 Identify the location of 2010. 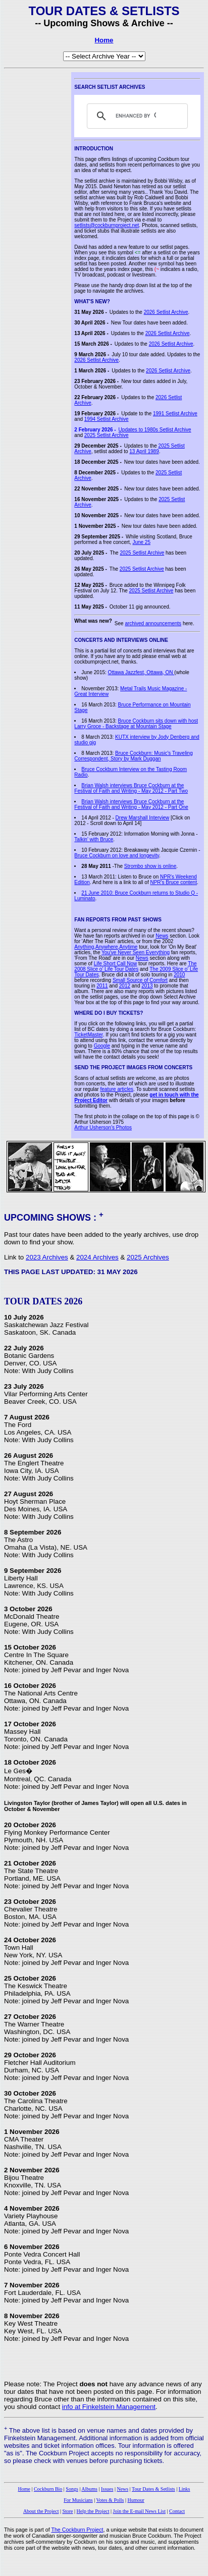
(179, 974).